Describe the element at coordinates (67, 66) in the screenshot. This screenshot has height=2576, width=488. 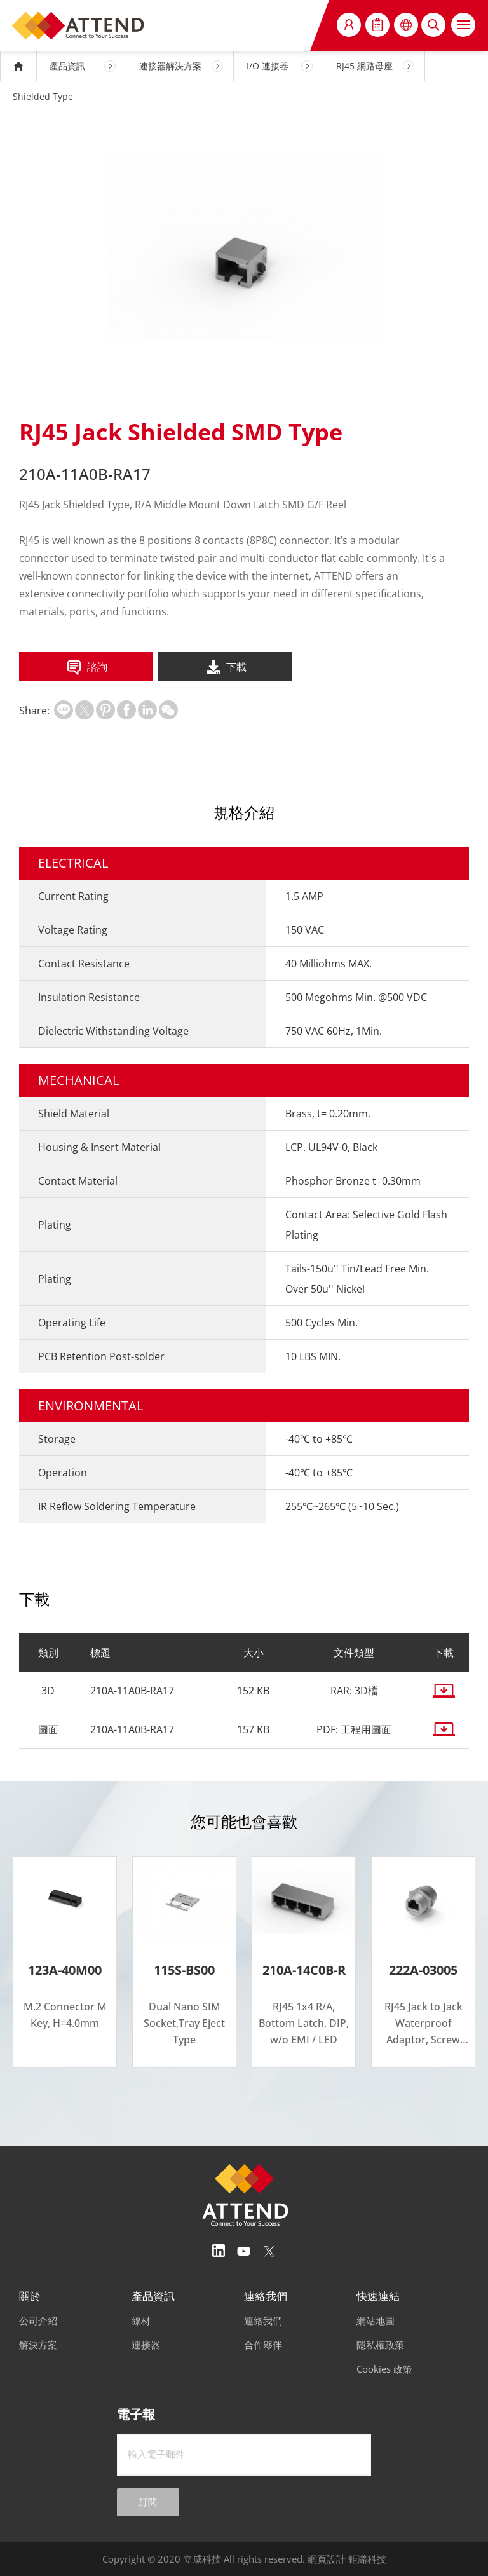
I see `產品資訊` at that location.